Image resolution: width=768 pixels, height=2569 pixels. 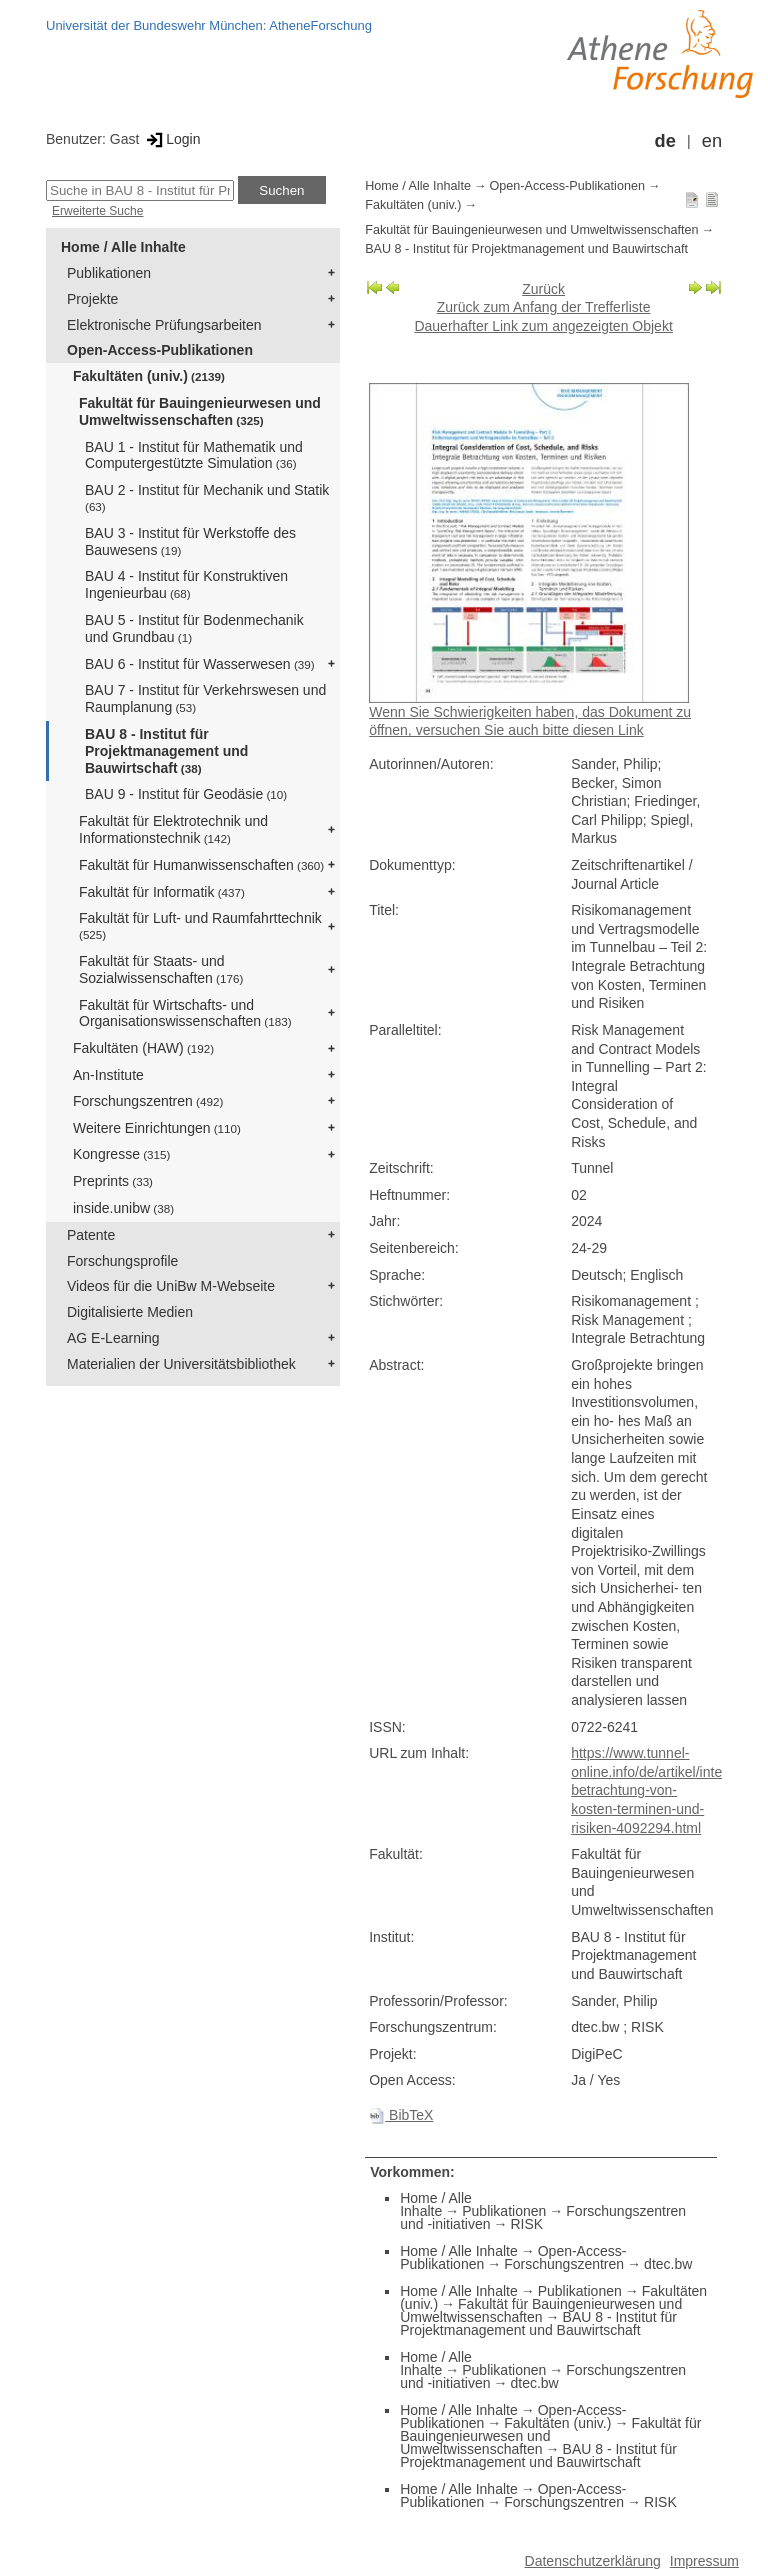 I want to click on Fakultät für Wirtschafts- und Organisationswissenschaften, so click(x=185, y=1013).